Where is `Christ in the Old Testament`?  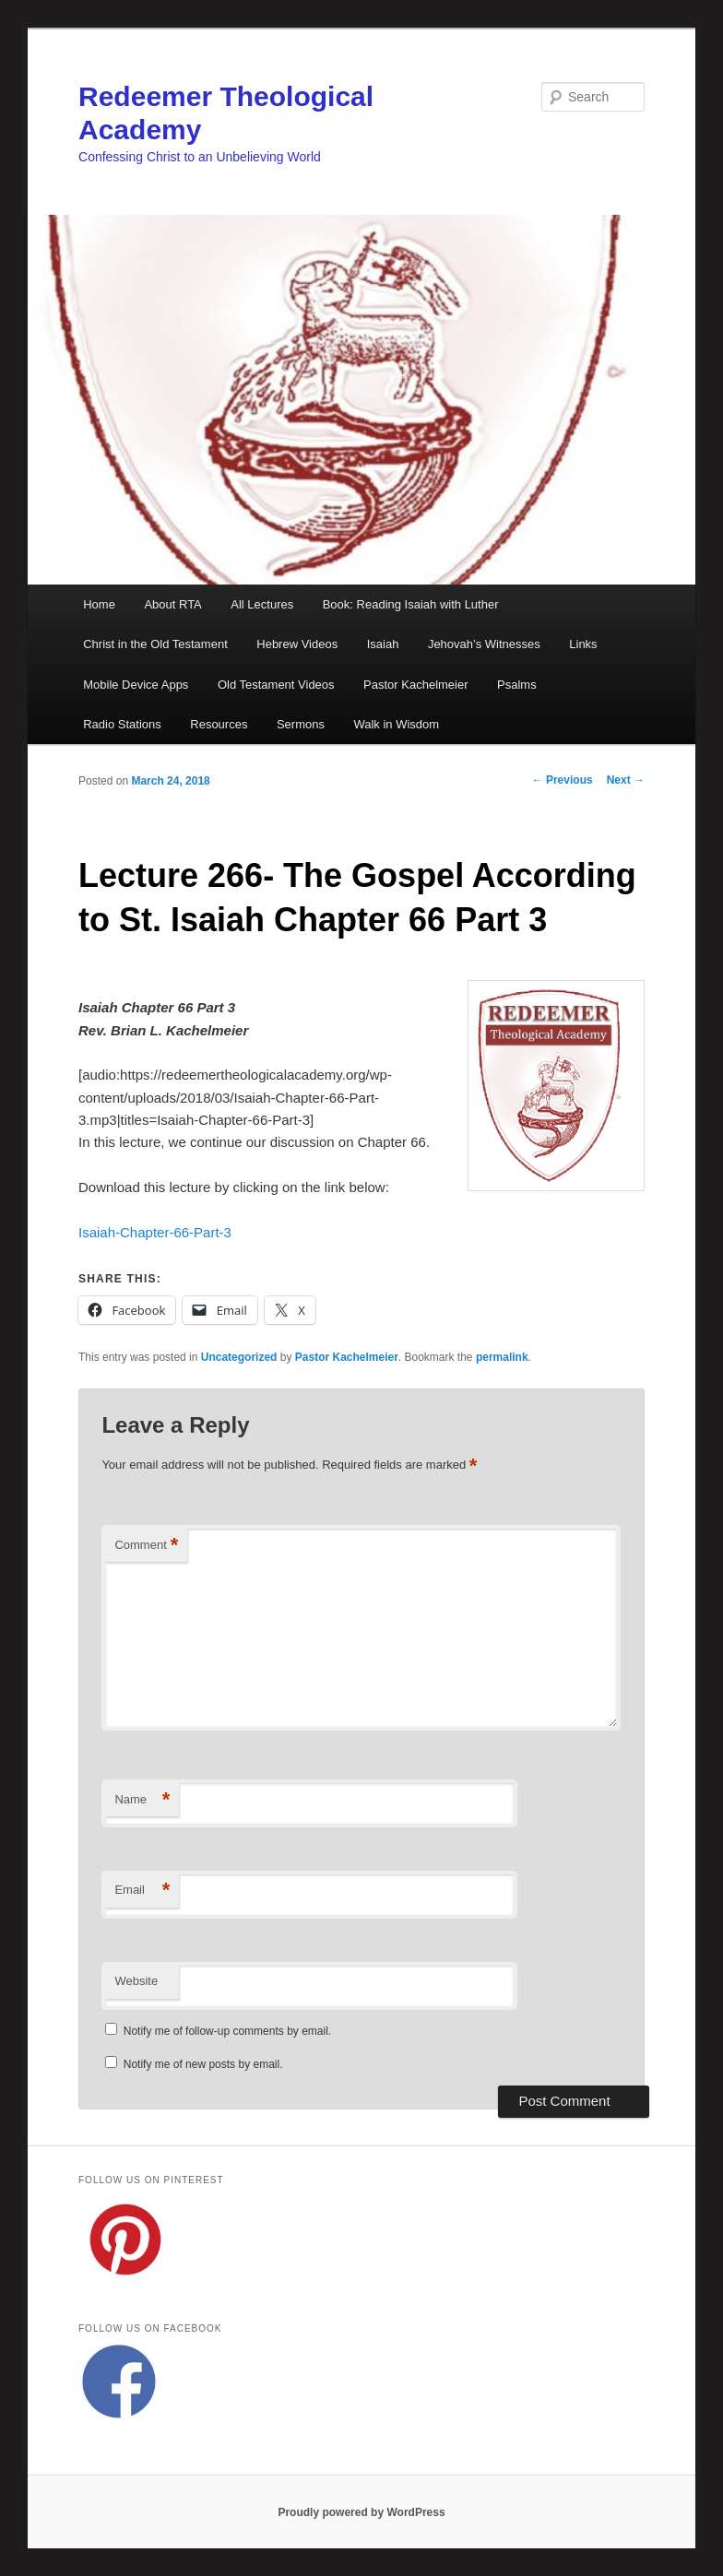 Christ in the Old Testament is located at coordinates (155, 644).